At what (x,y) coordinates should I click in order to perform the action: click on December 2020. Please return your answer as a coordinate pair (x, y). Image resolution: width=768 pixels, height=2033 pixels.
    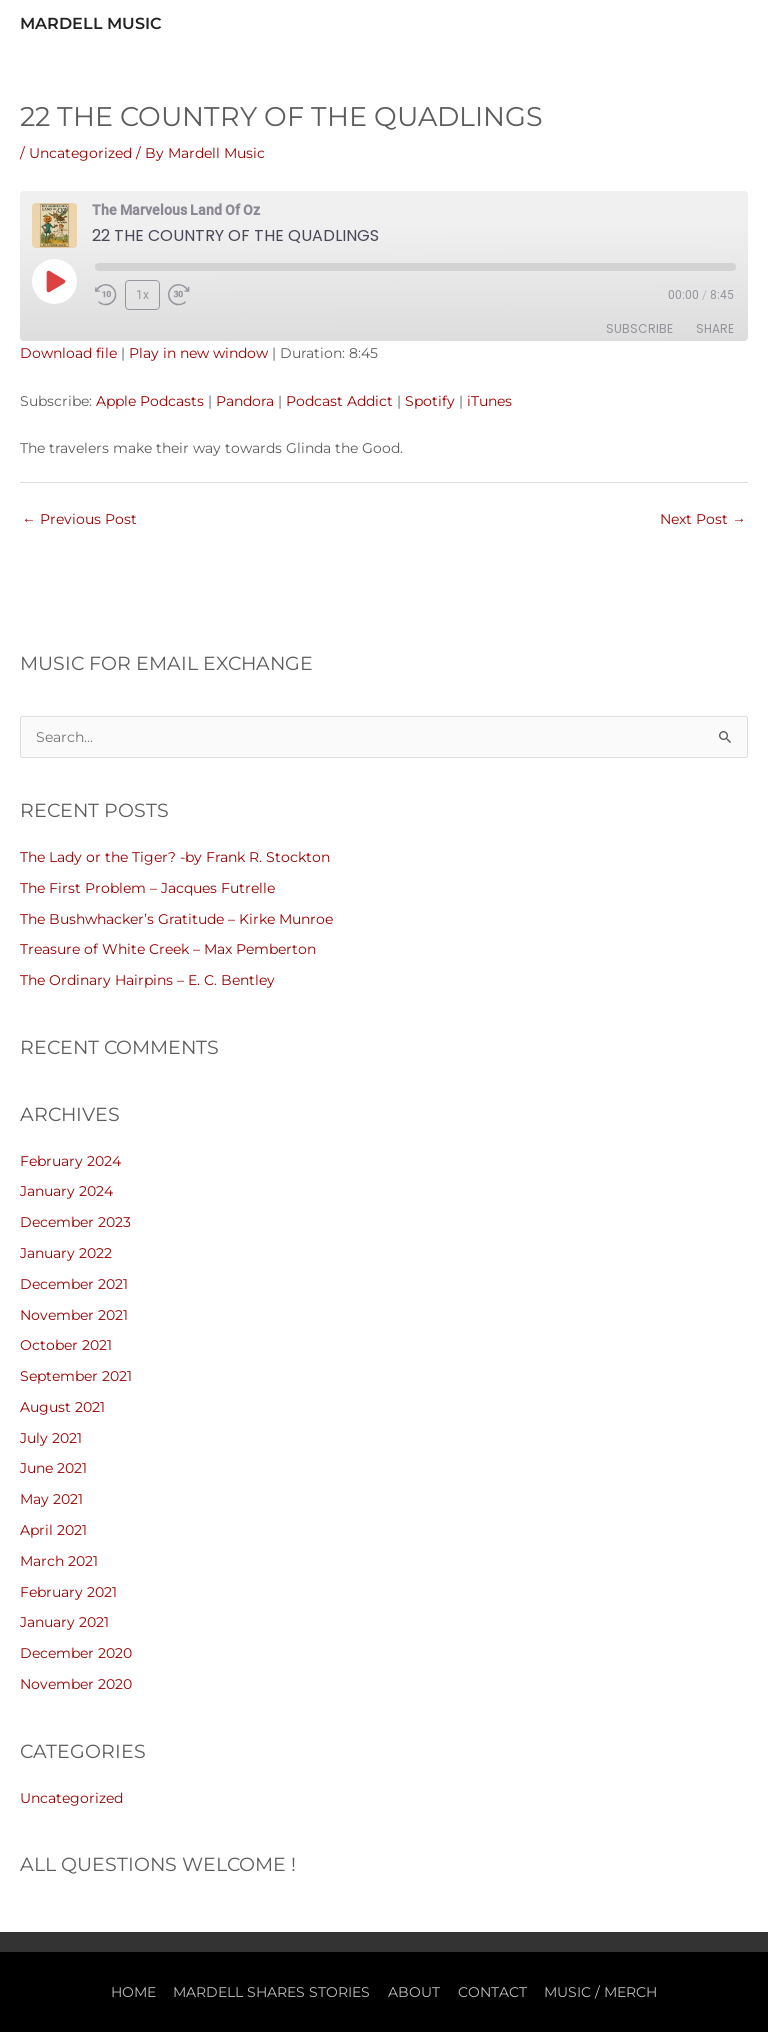
    Looking at the image, I should click on (76, 1654).